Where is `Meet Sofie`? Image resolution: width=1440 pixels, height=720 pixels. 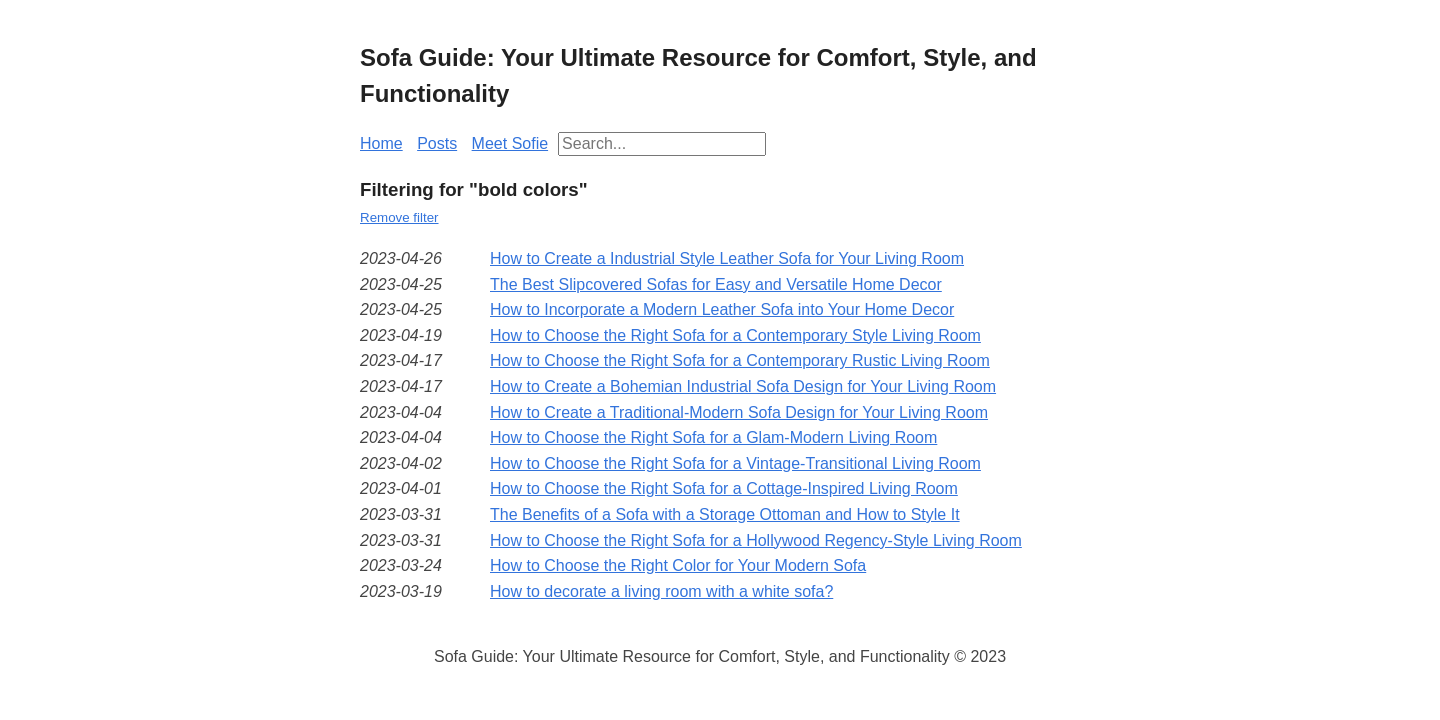 Meet Sofie is located at coordinates (510, 143).